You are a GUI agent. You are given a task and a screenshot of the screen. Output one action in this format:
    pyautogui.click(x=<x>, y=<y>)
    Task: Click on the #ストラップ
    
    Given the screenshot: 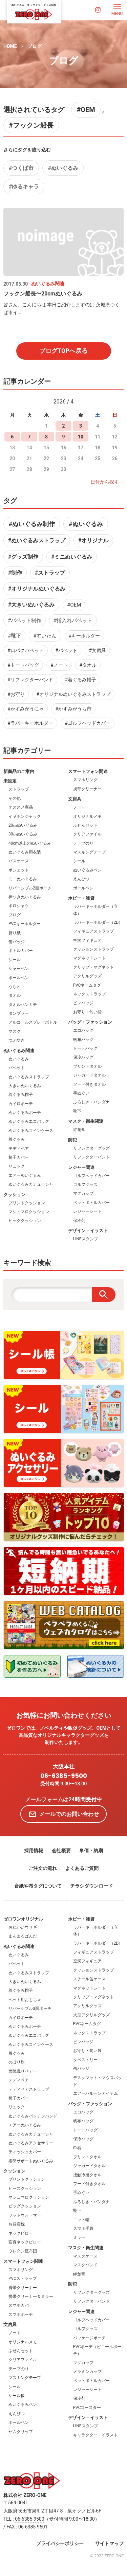 What is the action you would take?
    pyautogui.click(x=50, y=573)
    